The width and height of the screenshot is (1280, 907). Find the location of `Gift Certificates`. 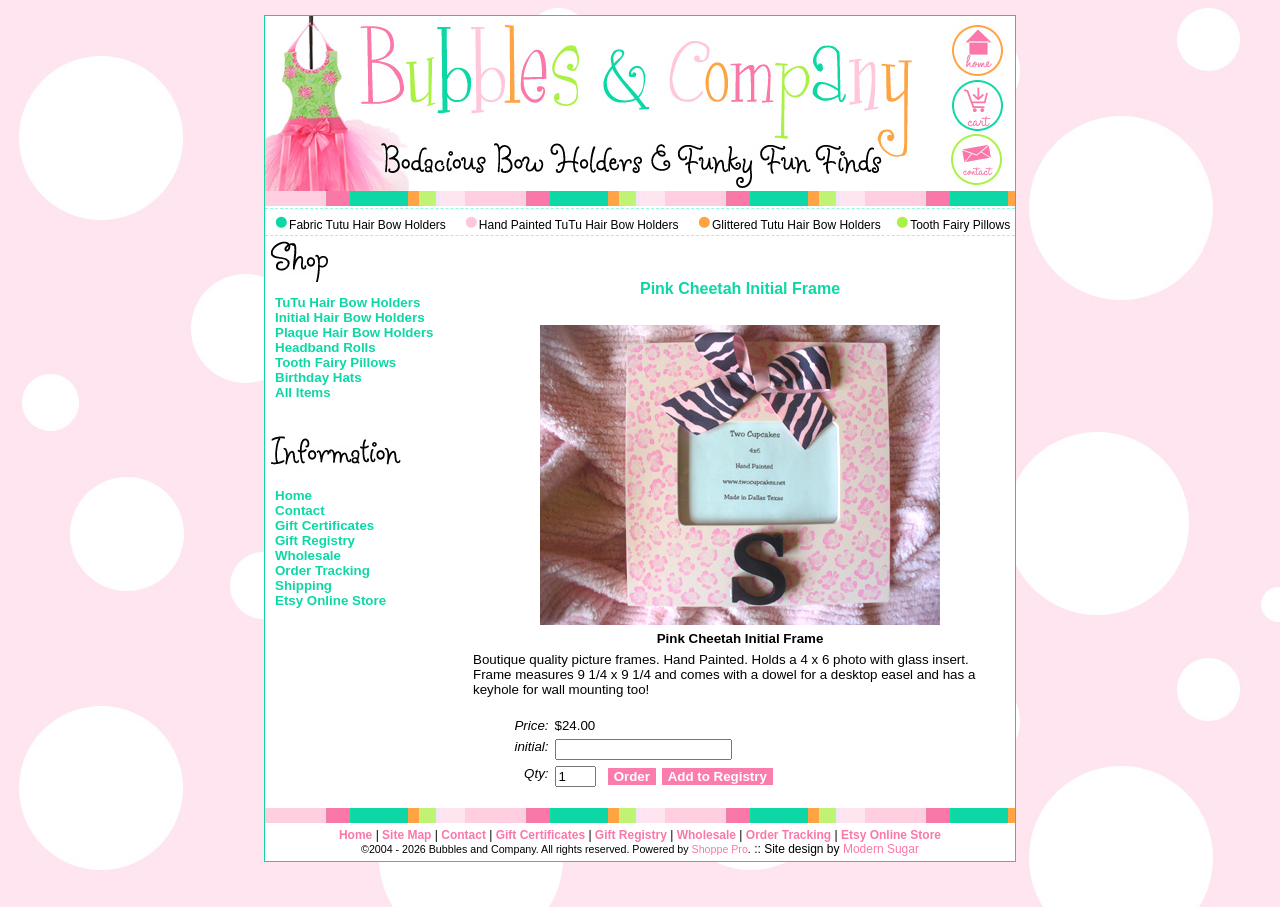

Gift Certificates is located at coordinates (324, 525).